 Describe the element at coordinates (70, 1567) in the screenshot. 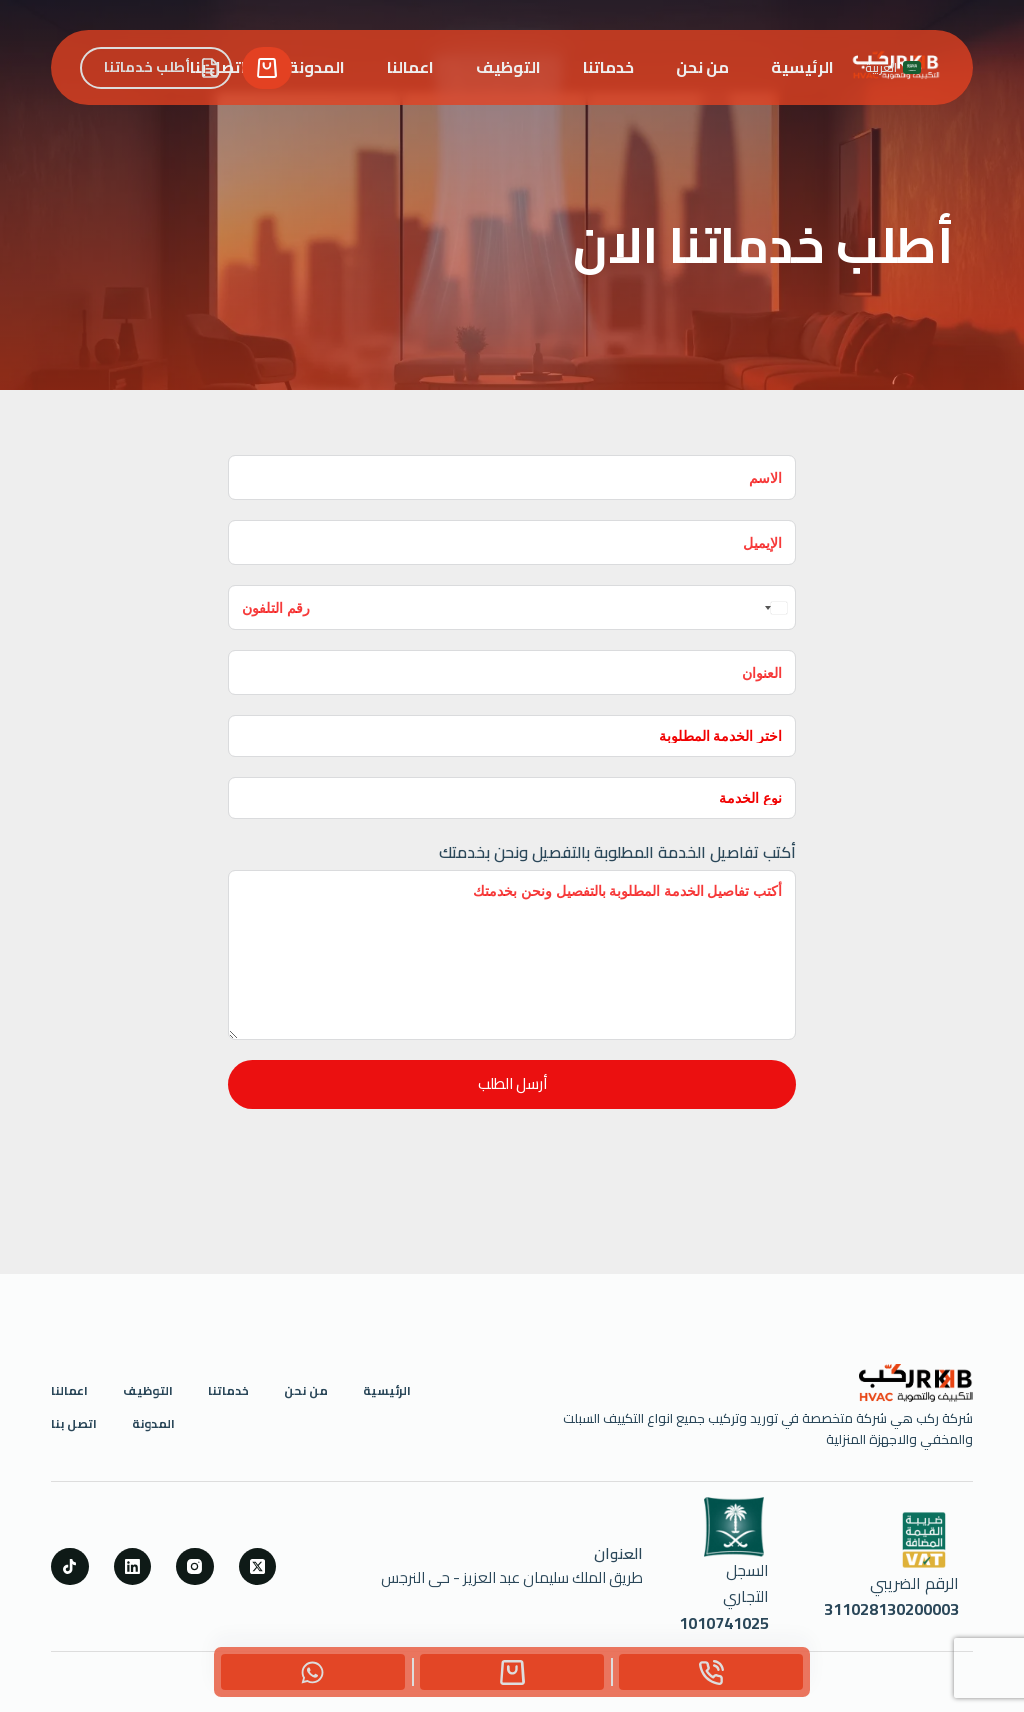

I see `[TikTok]` at that location.